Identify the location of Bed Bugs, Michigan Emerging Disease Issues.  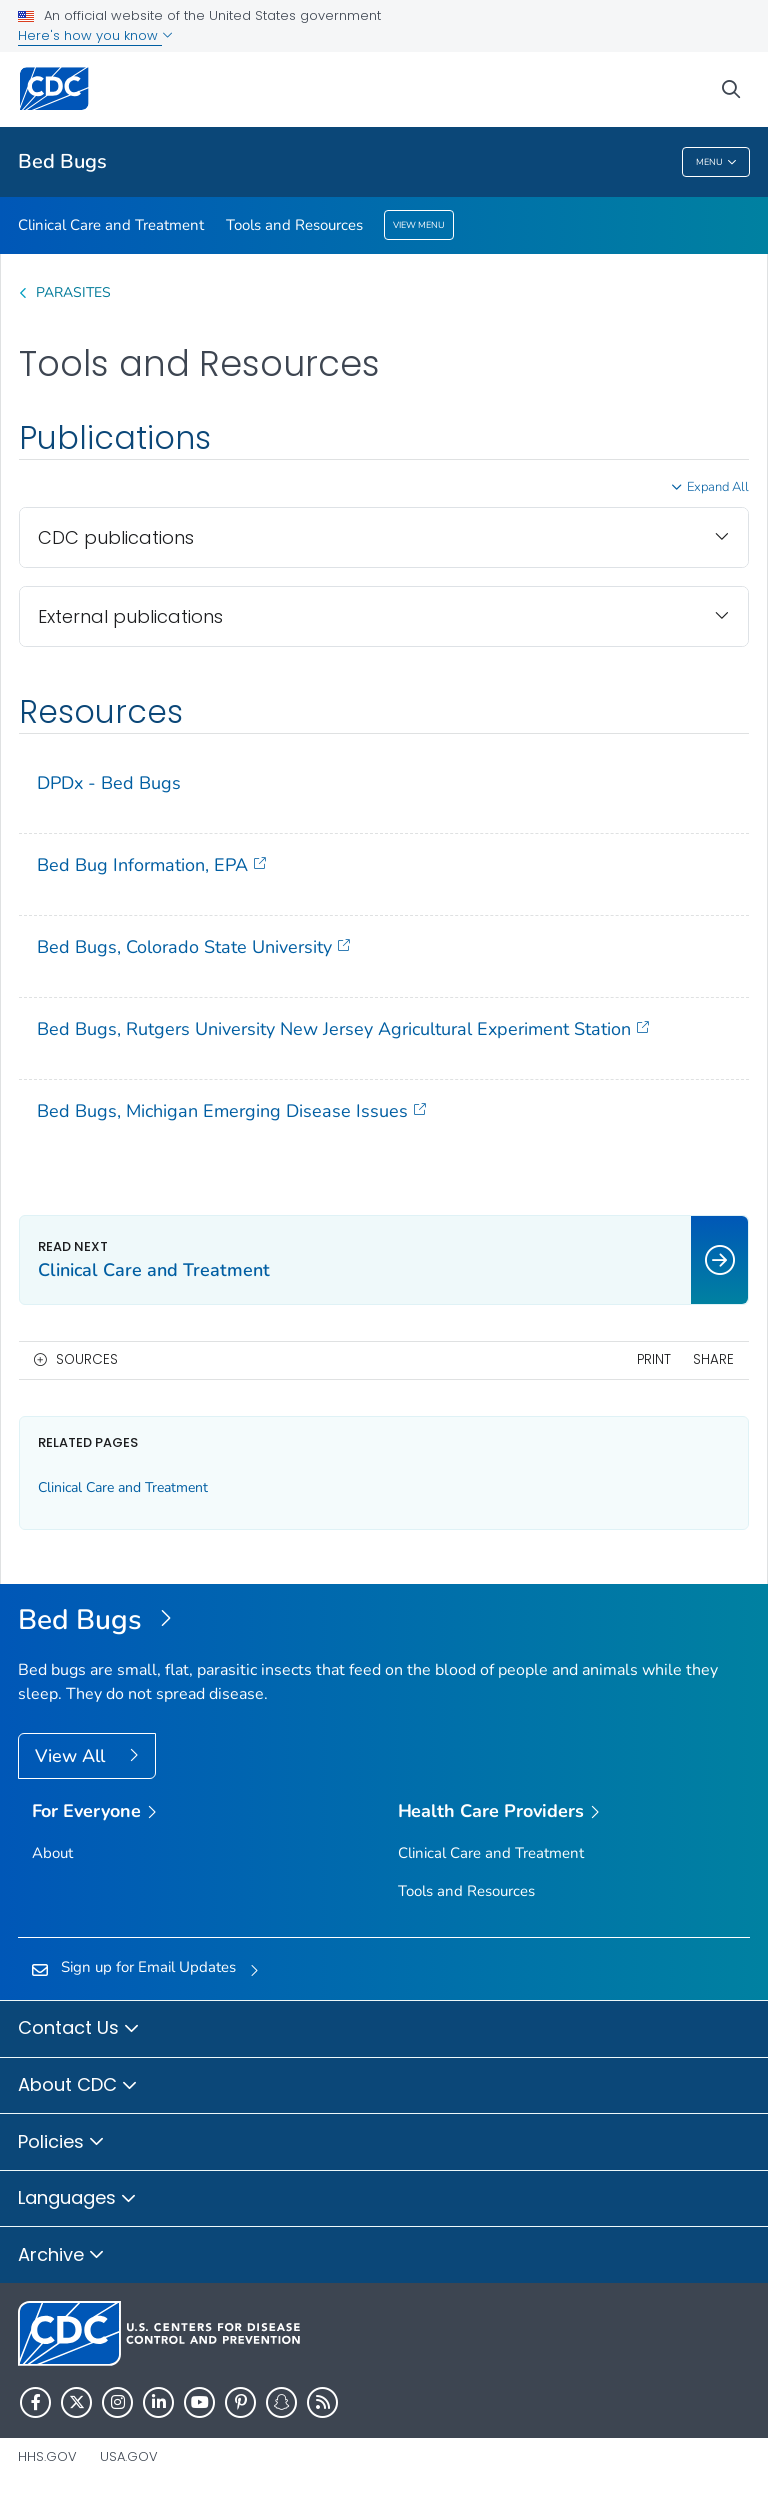
(231, 1110).